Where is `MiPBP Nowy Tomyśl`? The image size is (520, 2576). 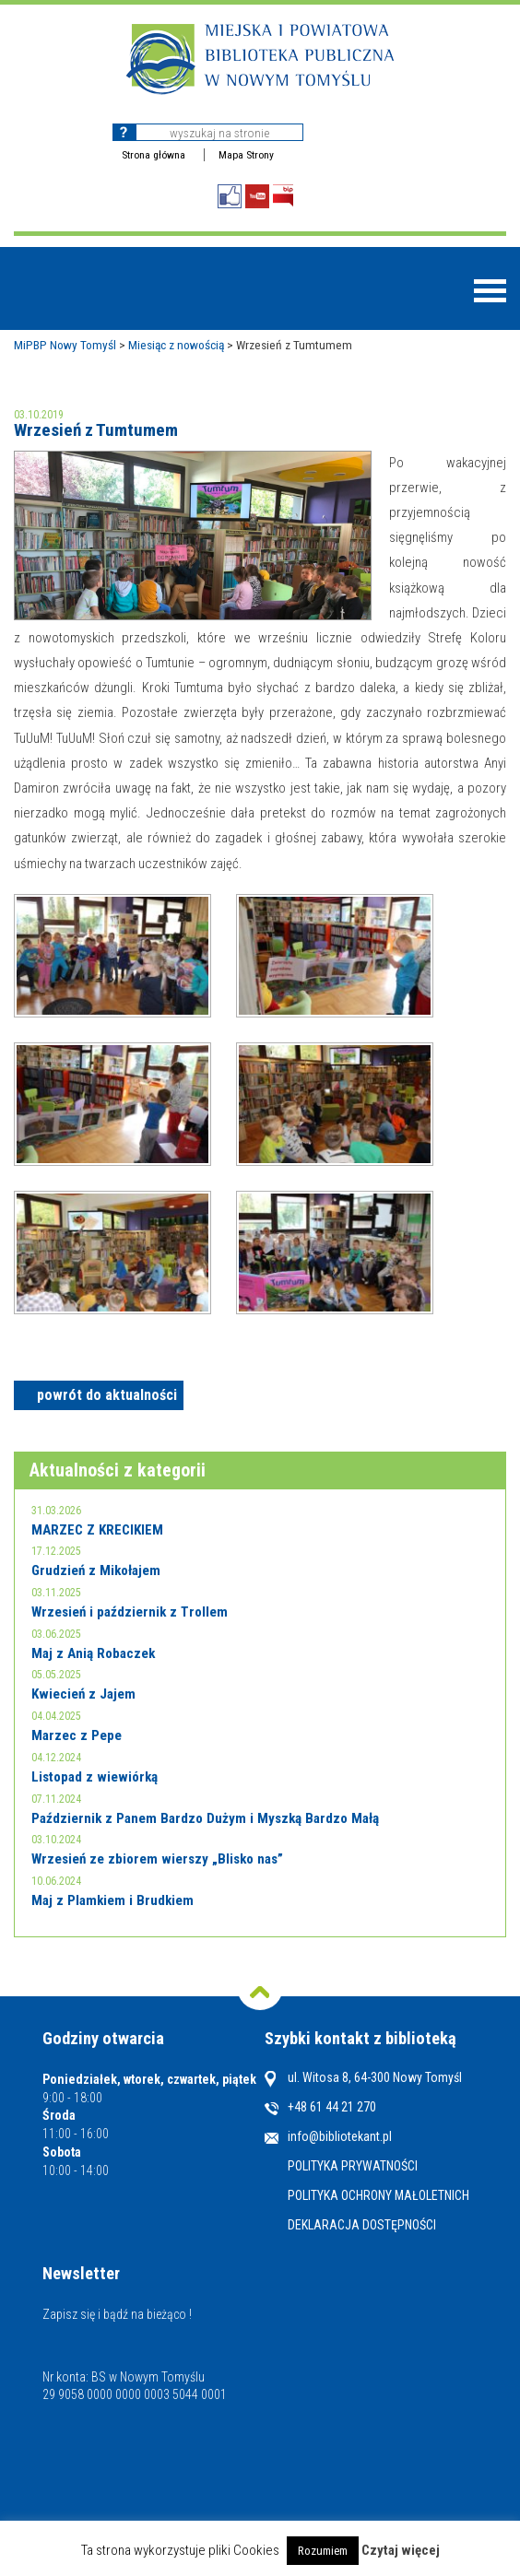
MiPBP Nowy Tomyśl is located at coordinates (65, 344).